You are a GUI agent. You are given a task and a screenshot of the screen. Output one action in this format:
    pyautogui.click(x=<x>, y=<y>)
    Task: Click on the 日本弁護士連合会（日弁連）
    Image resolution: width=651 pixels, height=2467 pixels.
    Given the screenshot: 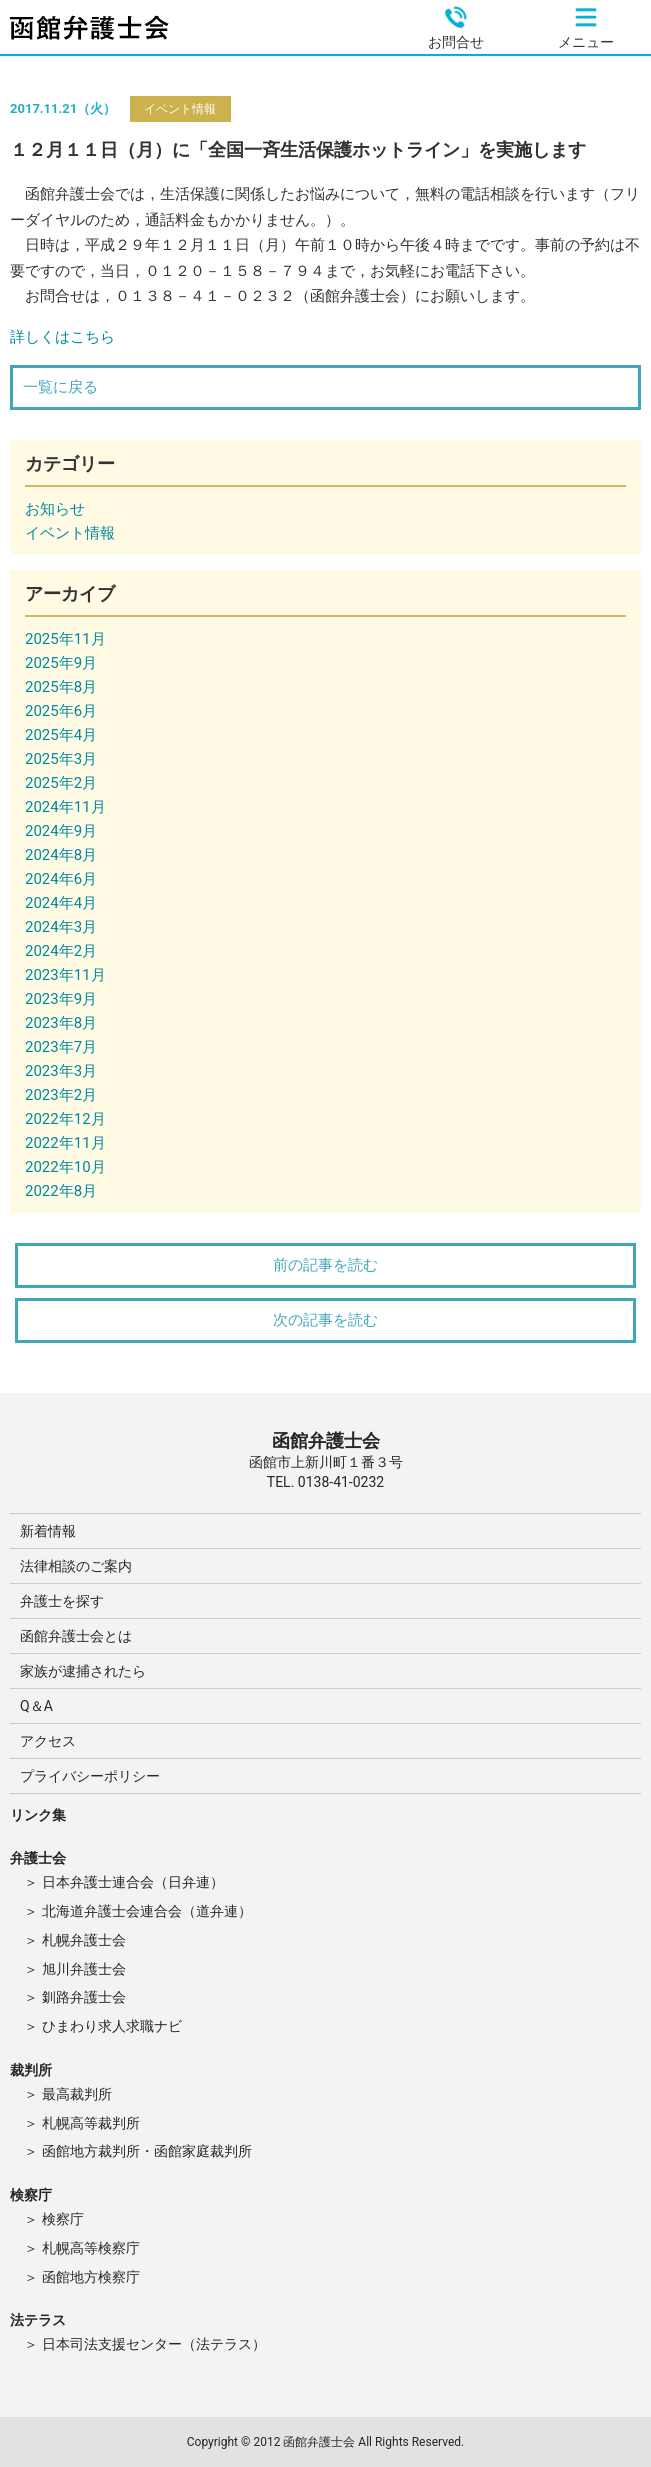 What is the action you would take?
    pyautogui.click(x=133, y=1882)
    